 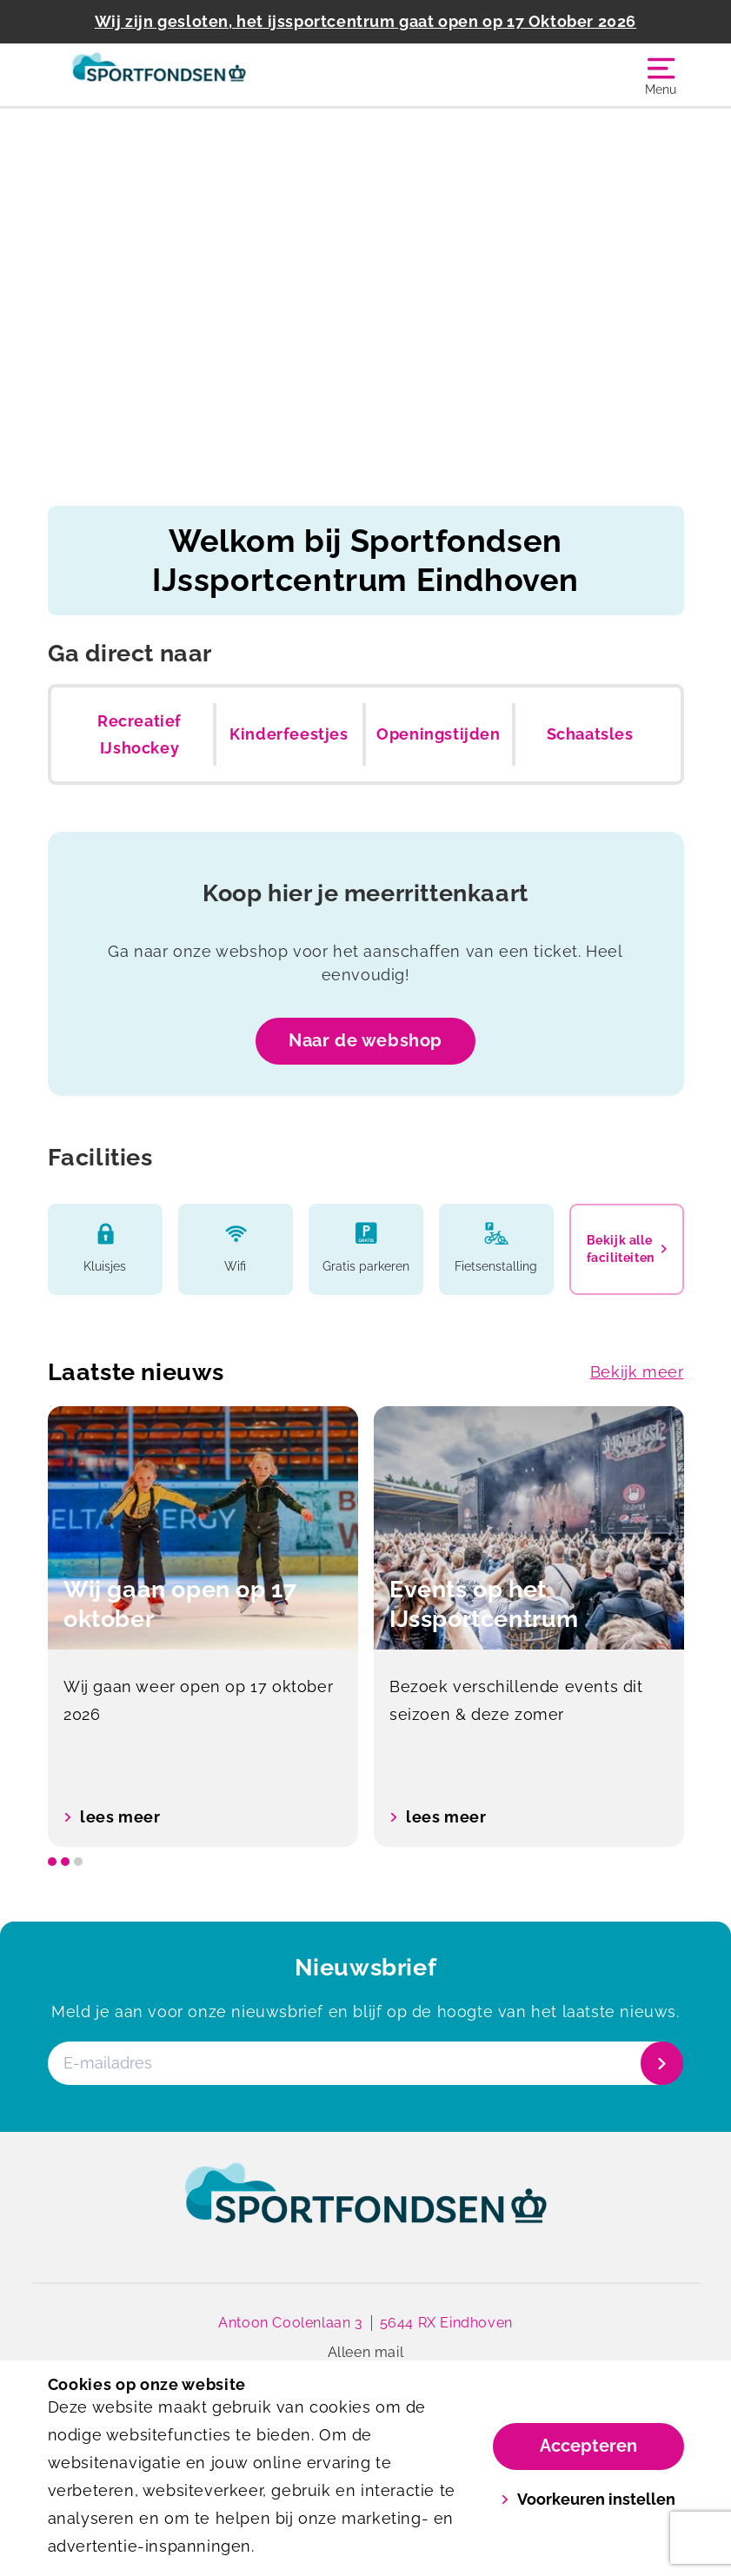 I want to click on [link], so click(x=366, y=2209).